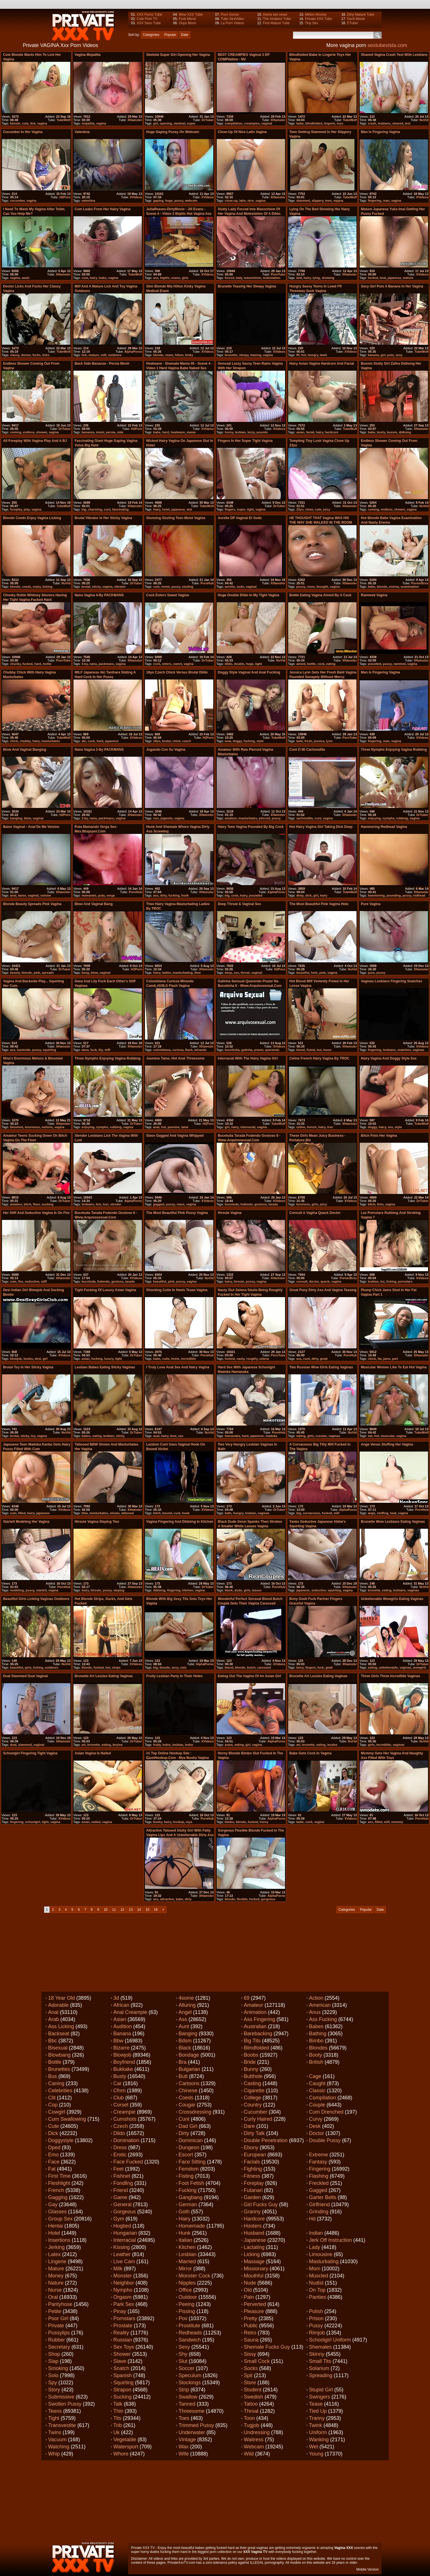  What do you see at coordinates (115, 1204) in the screenshot?
I see `slender` at bounding box center [115, 1204].